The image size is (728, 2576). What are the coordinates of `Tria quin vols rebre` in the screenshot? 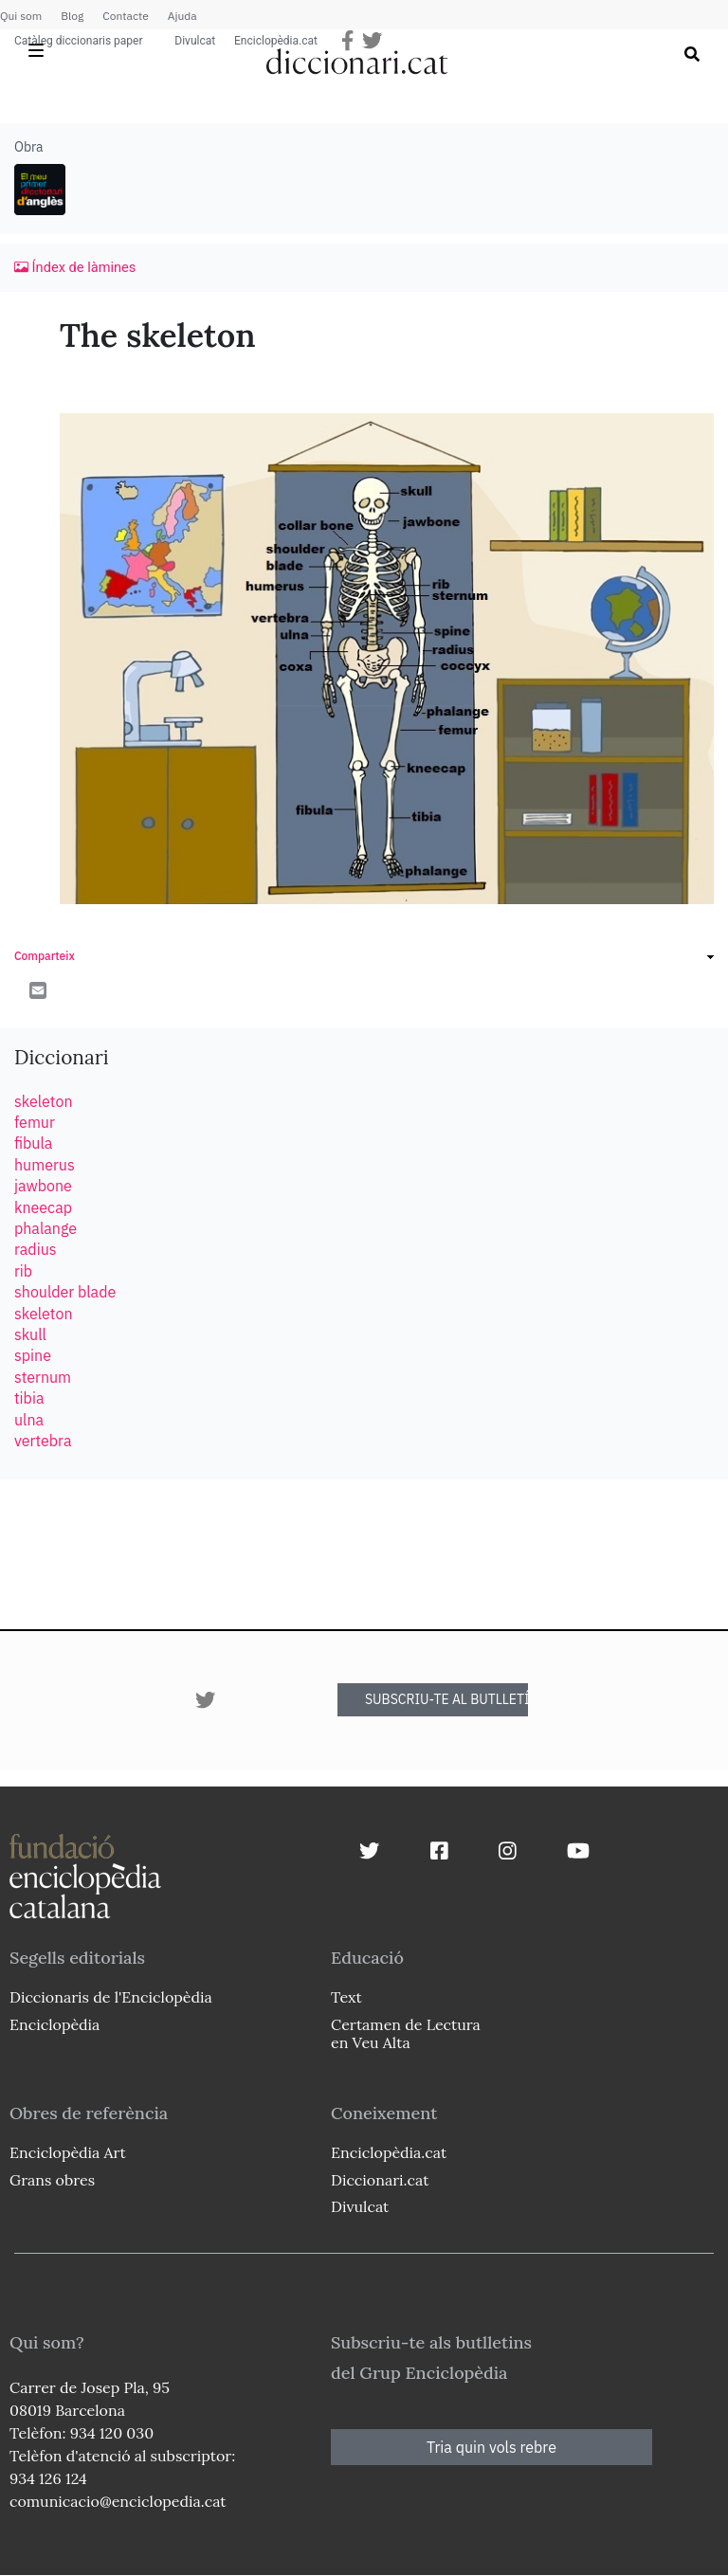 It's located at (491, 2447).